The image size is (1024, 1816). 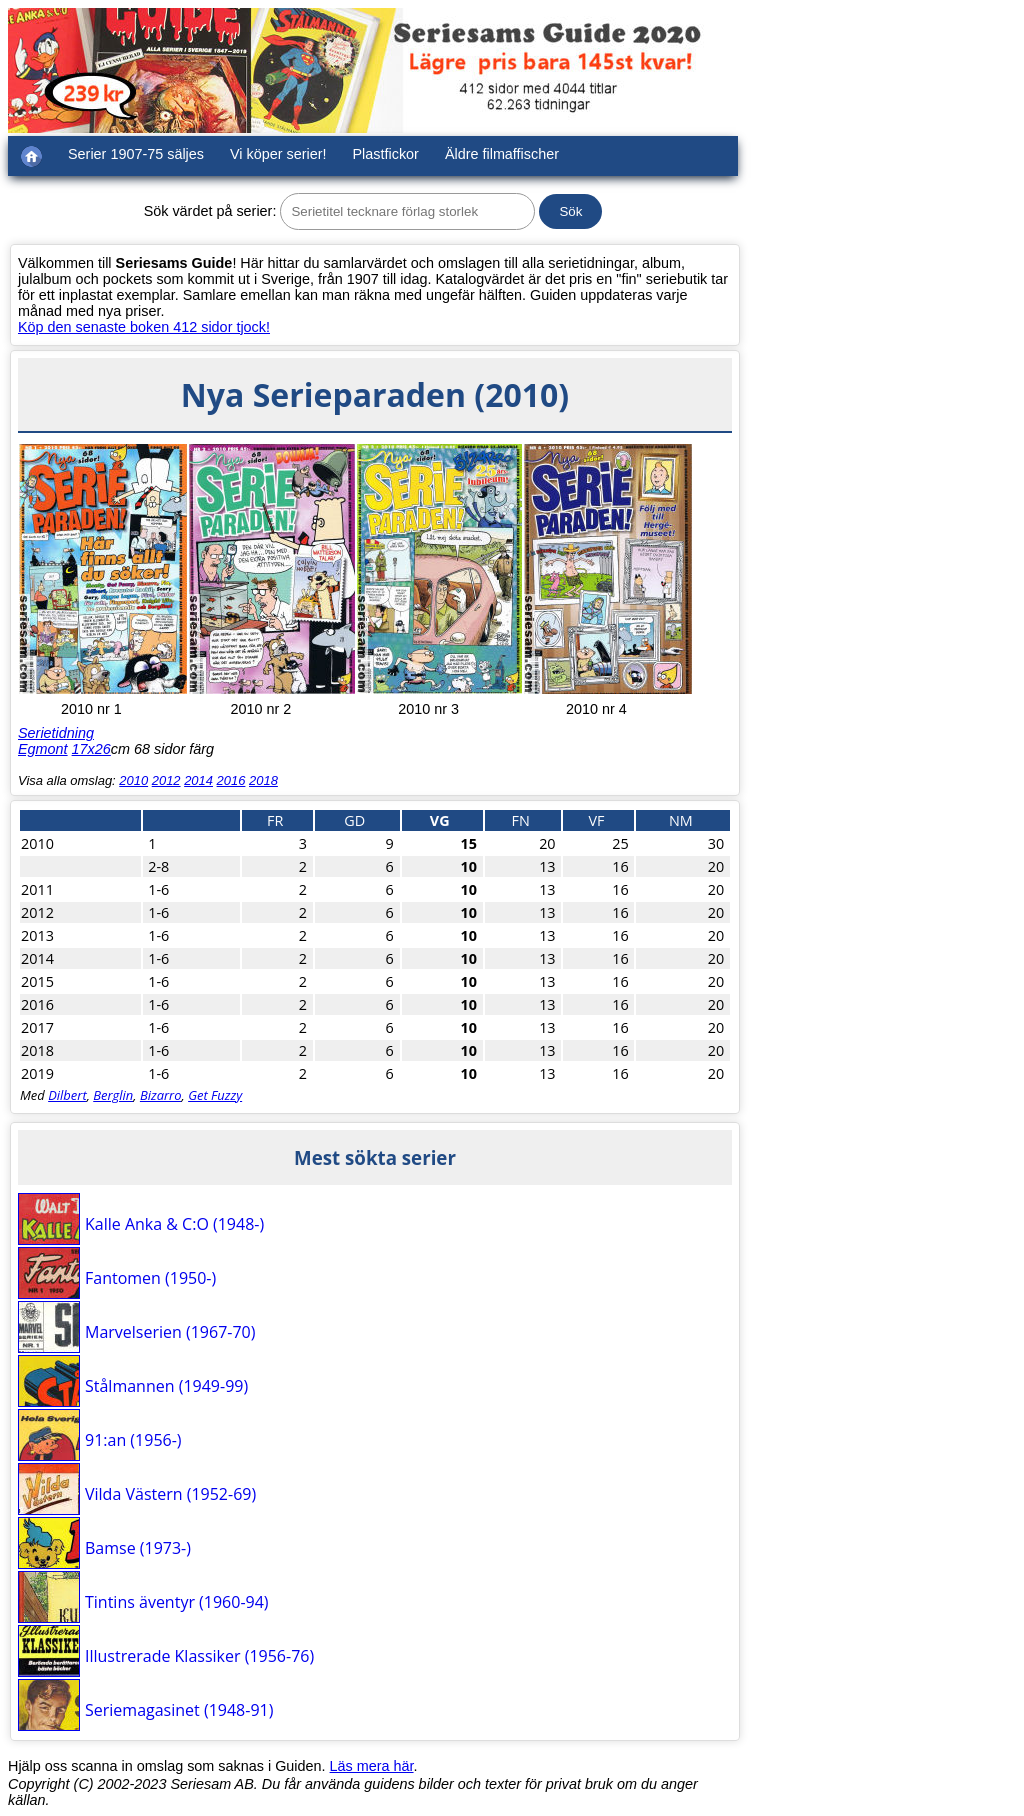 I want to click on Köp den senaste boken 412 sidor tjock!, so click(x=144, y=327).